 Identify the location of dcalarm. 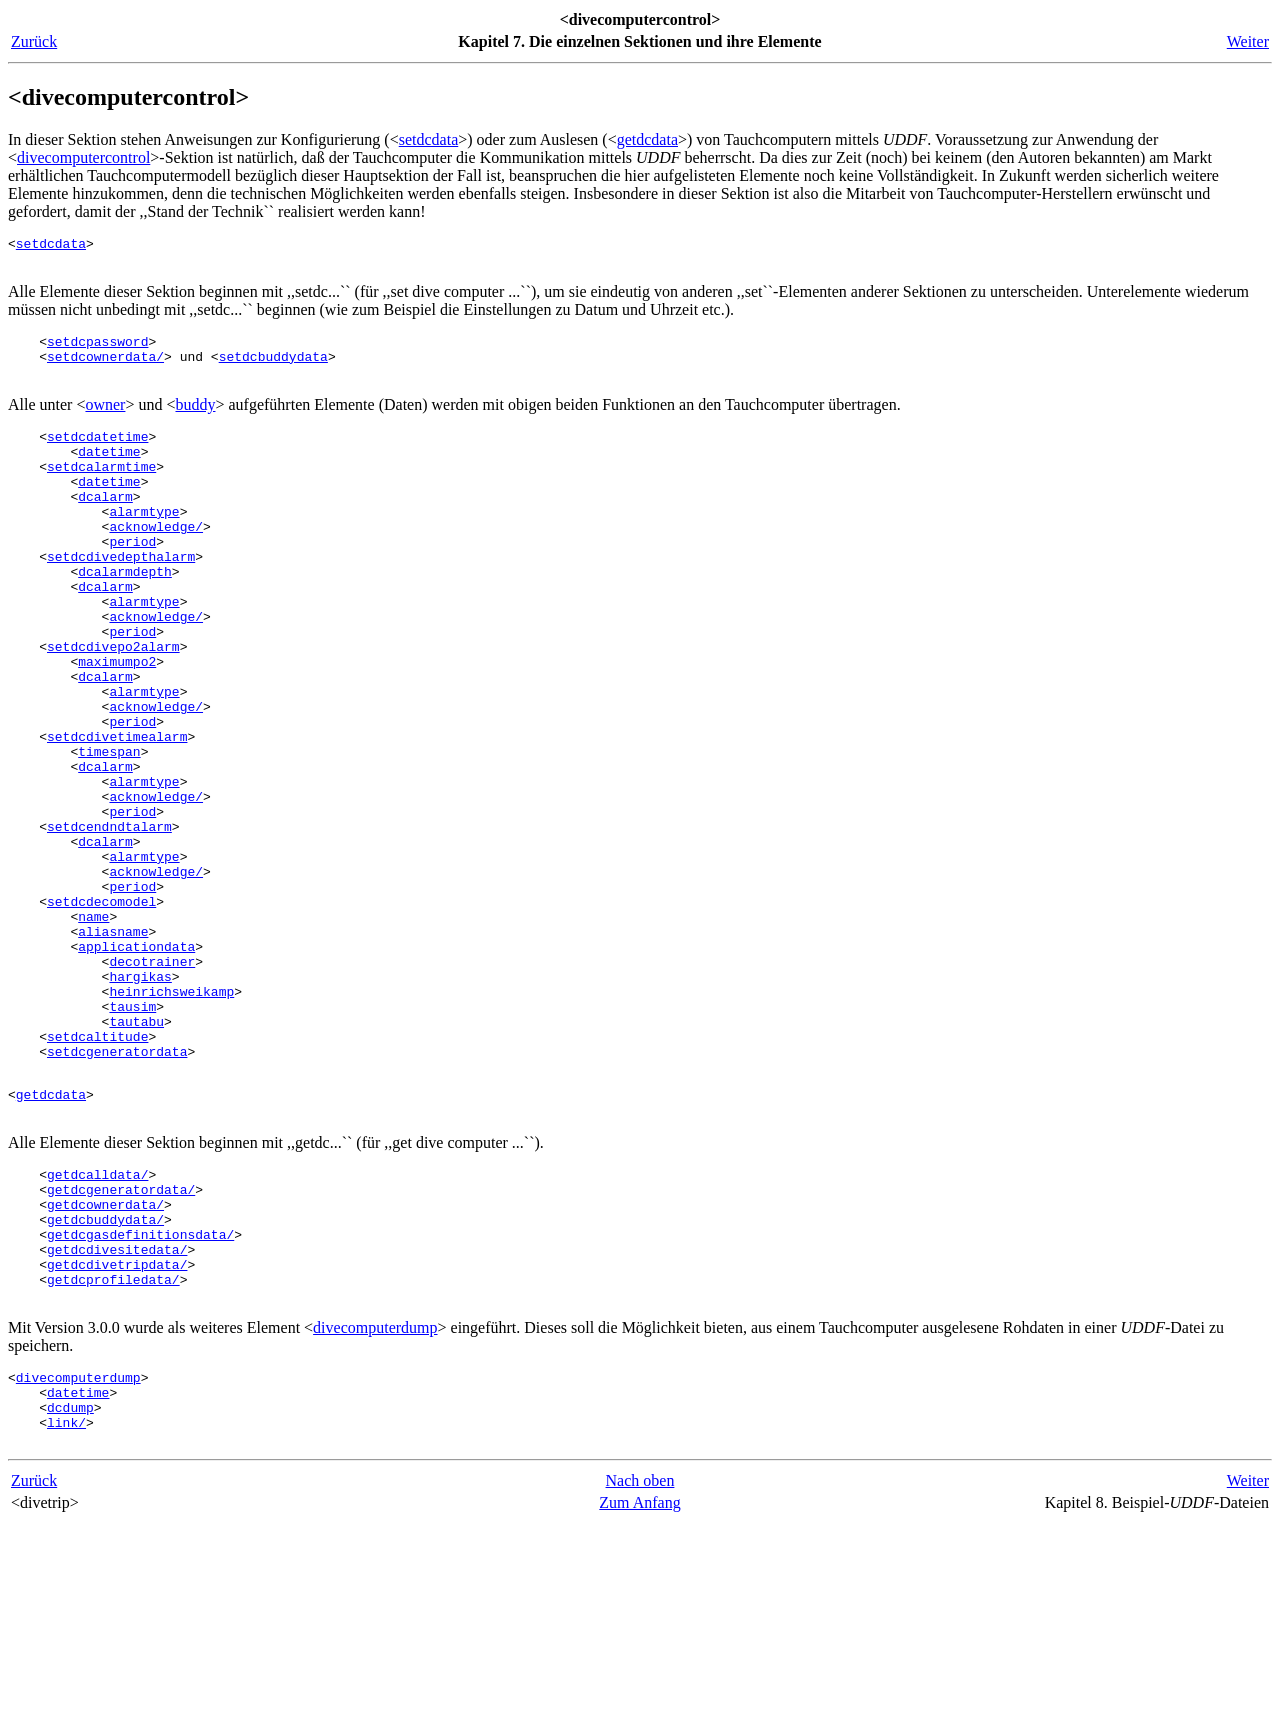
(105, 526).